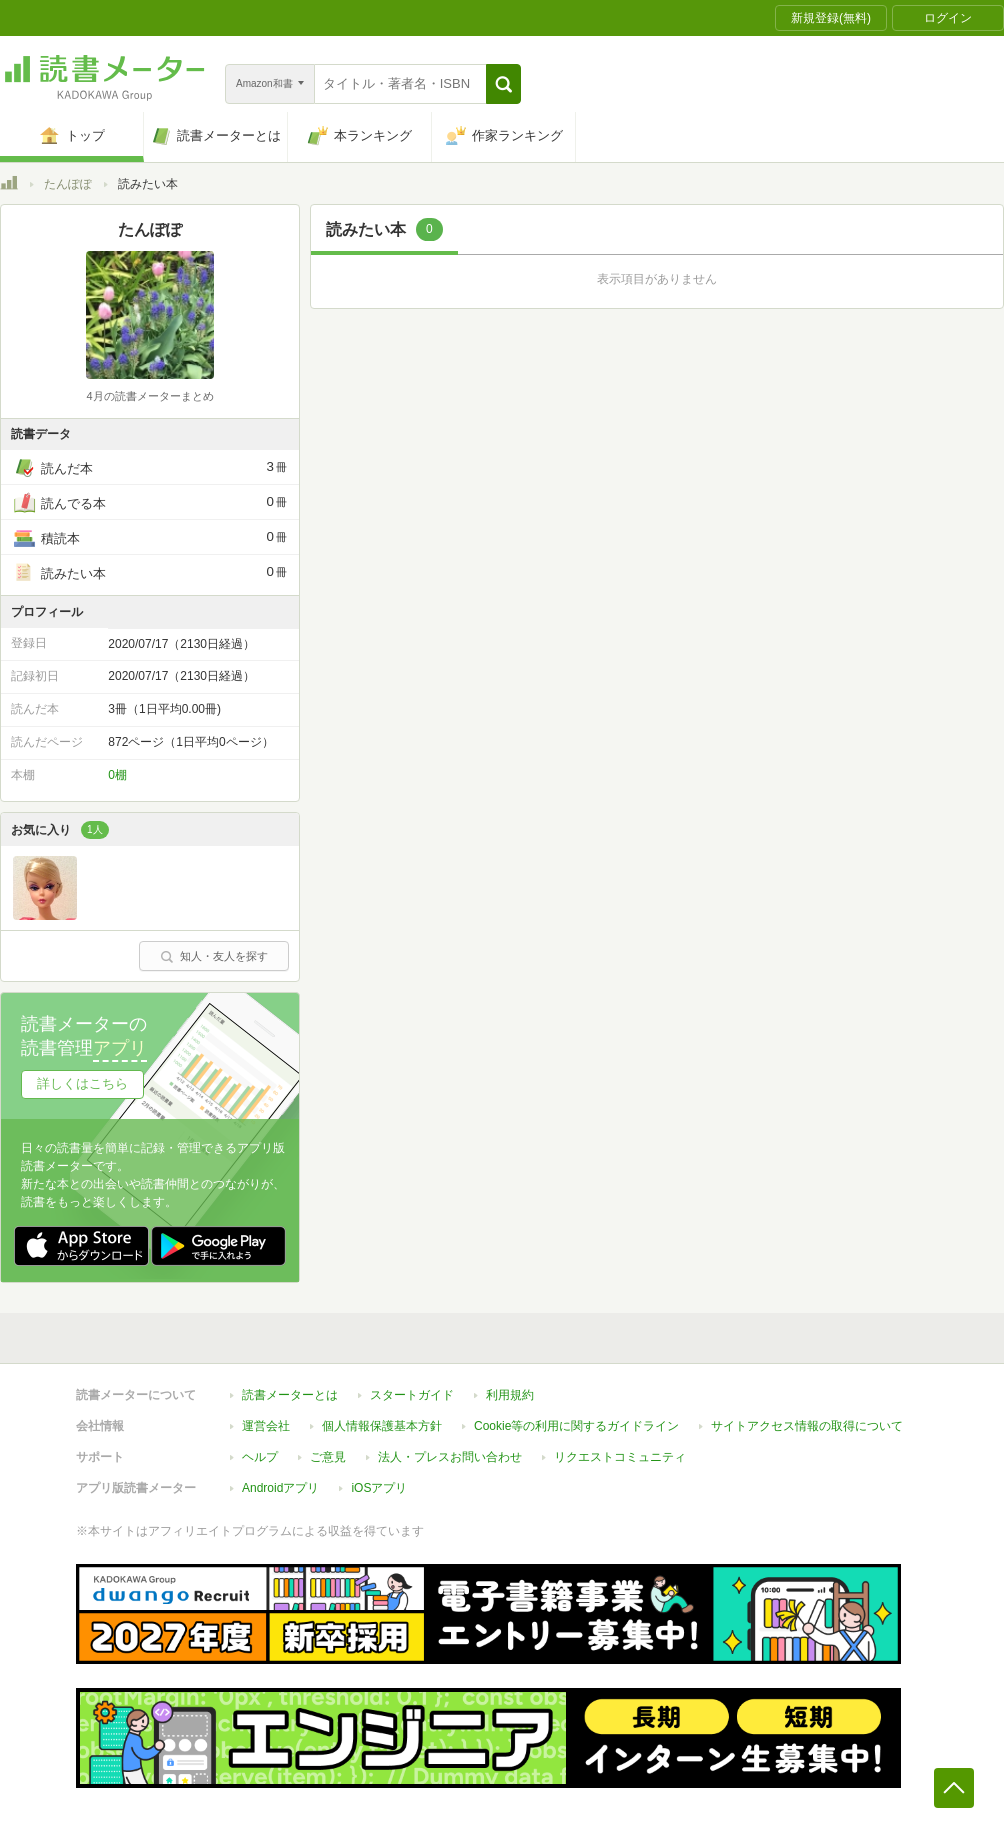 The height and width of the screenshot is (1838, 1004). What do you see at coordinates (510, 1395) in the screenshot?
I see `利用規約` at bounding box center [510, 1395].